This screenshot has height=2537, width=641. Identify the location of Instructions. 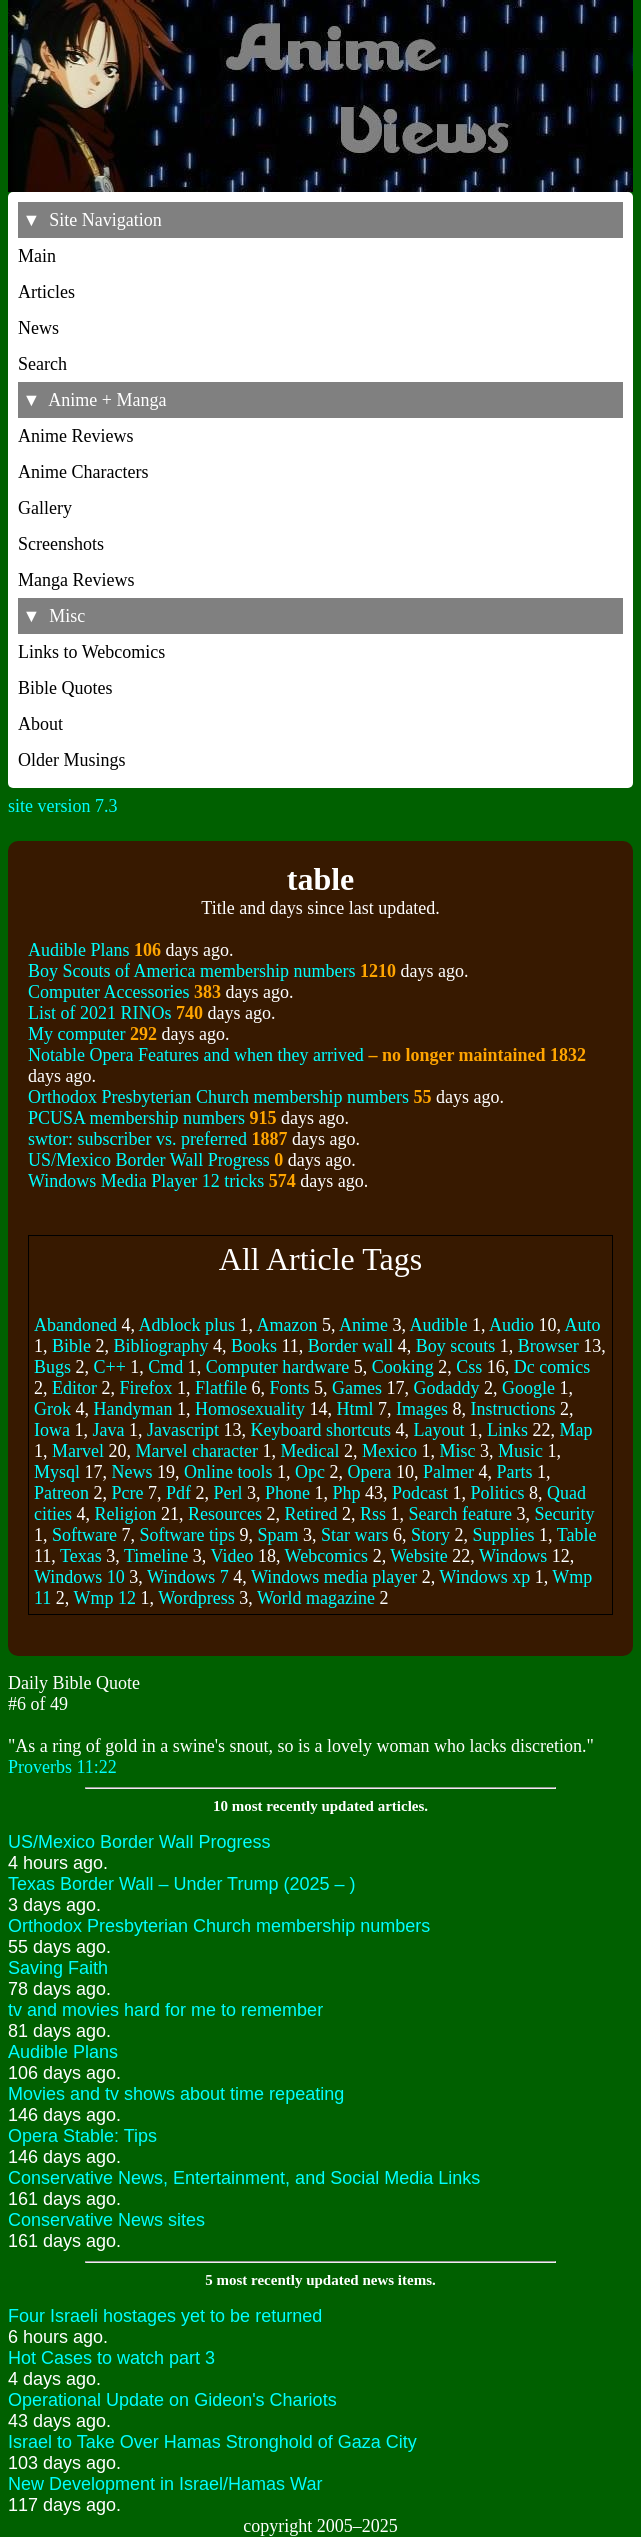
(512, 1409).